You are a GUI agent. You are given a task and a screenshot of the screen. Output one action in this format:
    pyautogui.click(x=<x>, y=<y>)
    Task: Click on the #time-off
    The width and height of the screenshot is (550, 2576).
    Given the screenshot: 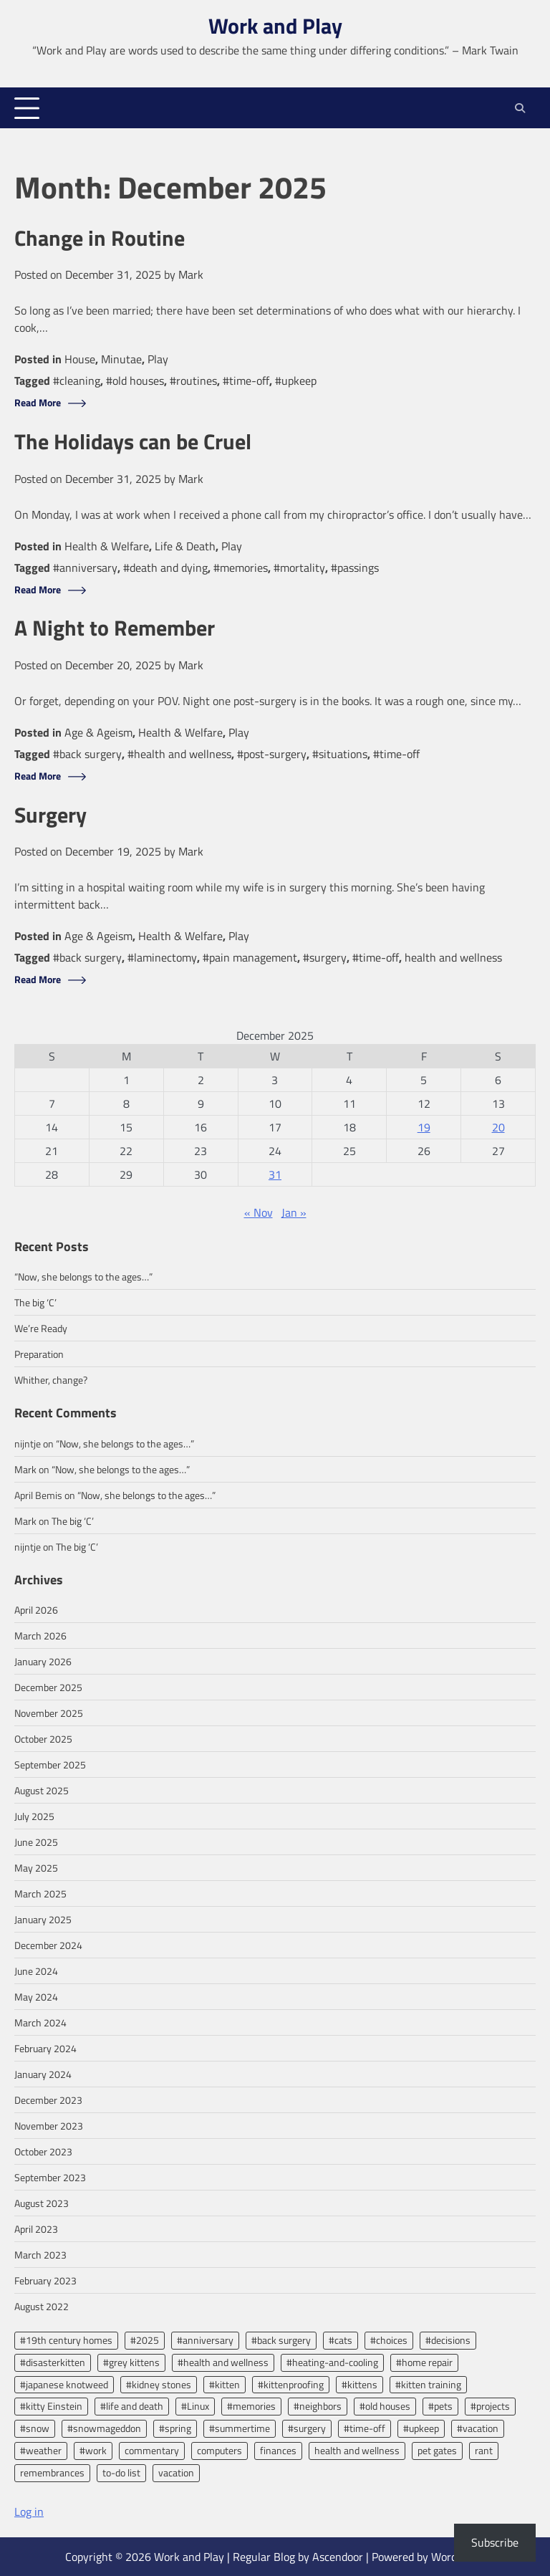 What is the action you would take?
    pyautogui.click(x=246, y=380)
    